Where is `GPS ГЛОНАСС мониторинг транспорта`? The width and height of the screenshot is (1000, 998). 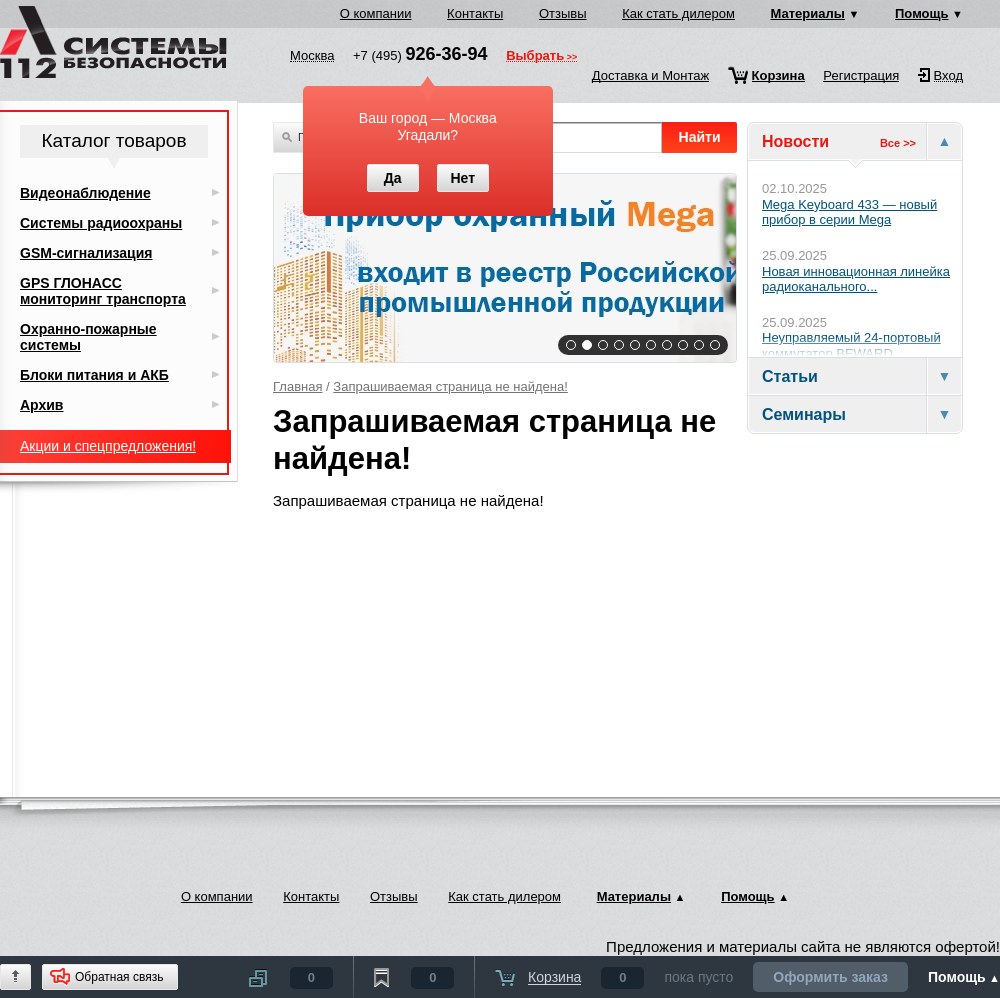
GPS ГЛОНАСС мониторинг транспорта is located at coordinates (103, 291).